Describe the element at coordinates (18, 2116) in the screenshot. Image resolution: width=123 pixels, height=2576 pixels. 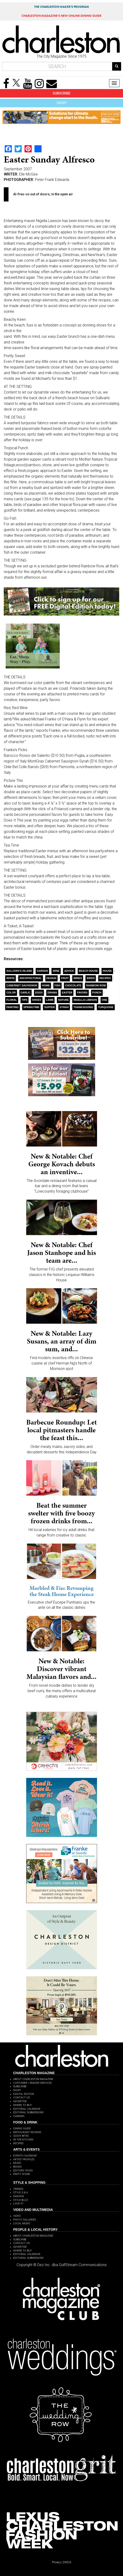
I see `CAREERS` at that location.